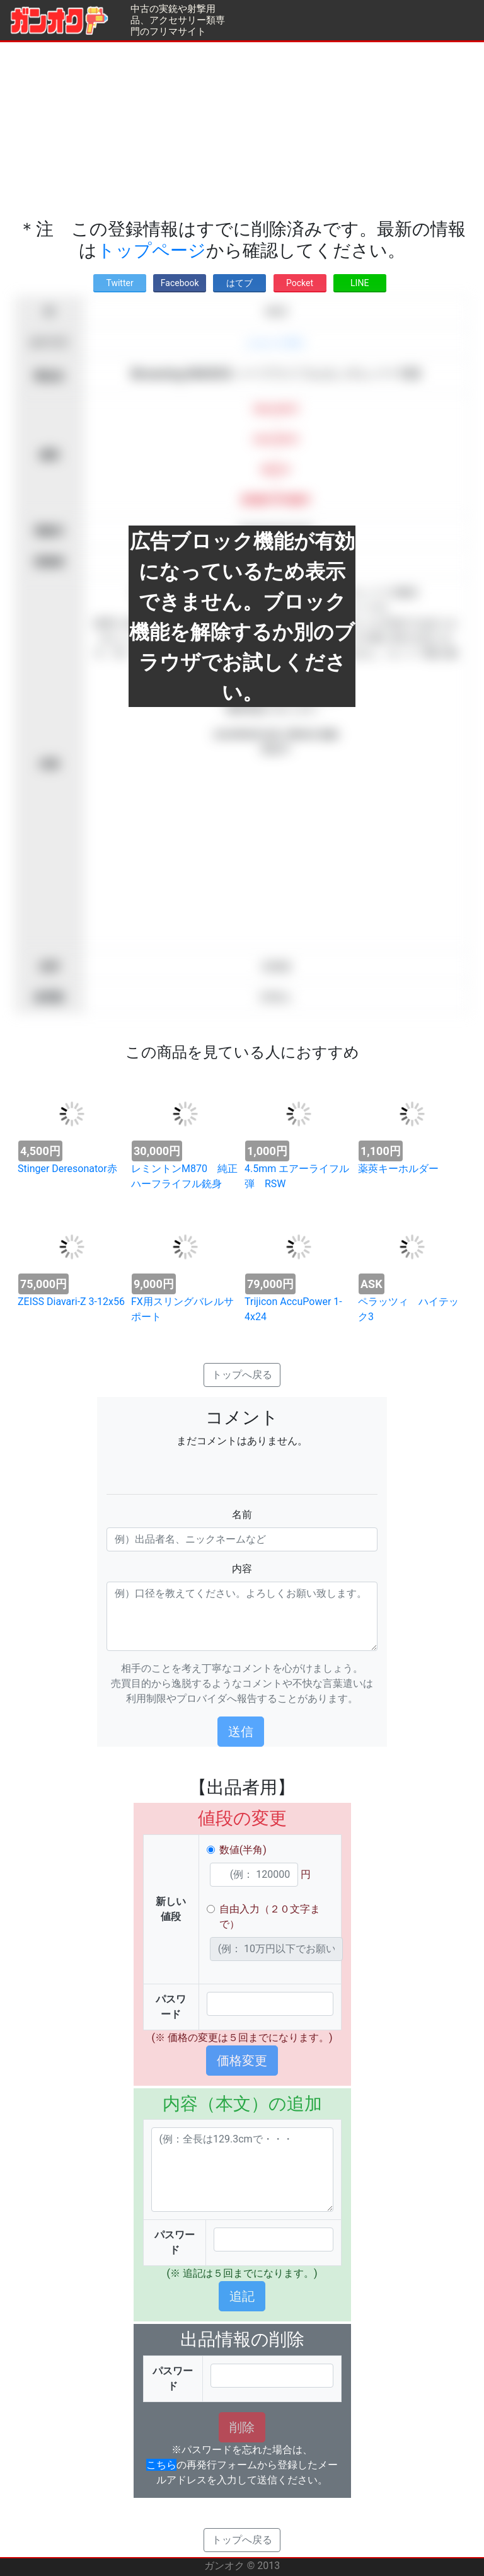  I want to click on 名前, so click(242, 1515).